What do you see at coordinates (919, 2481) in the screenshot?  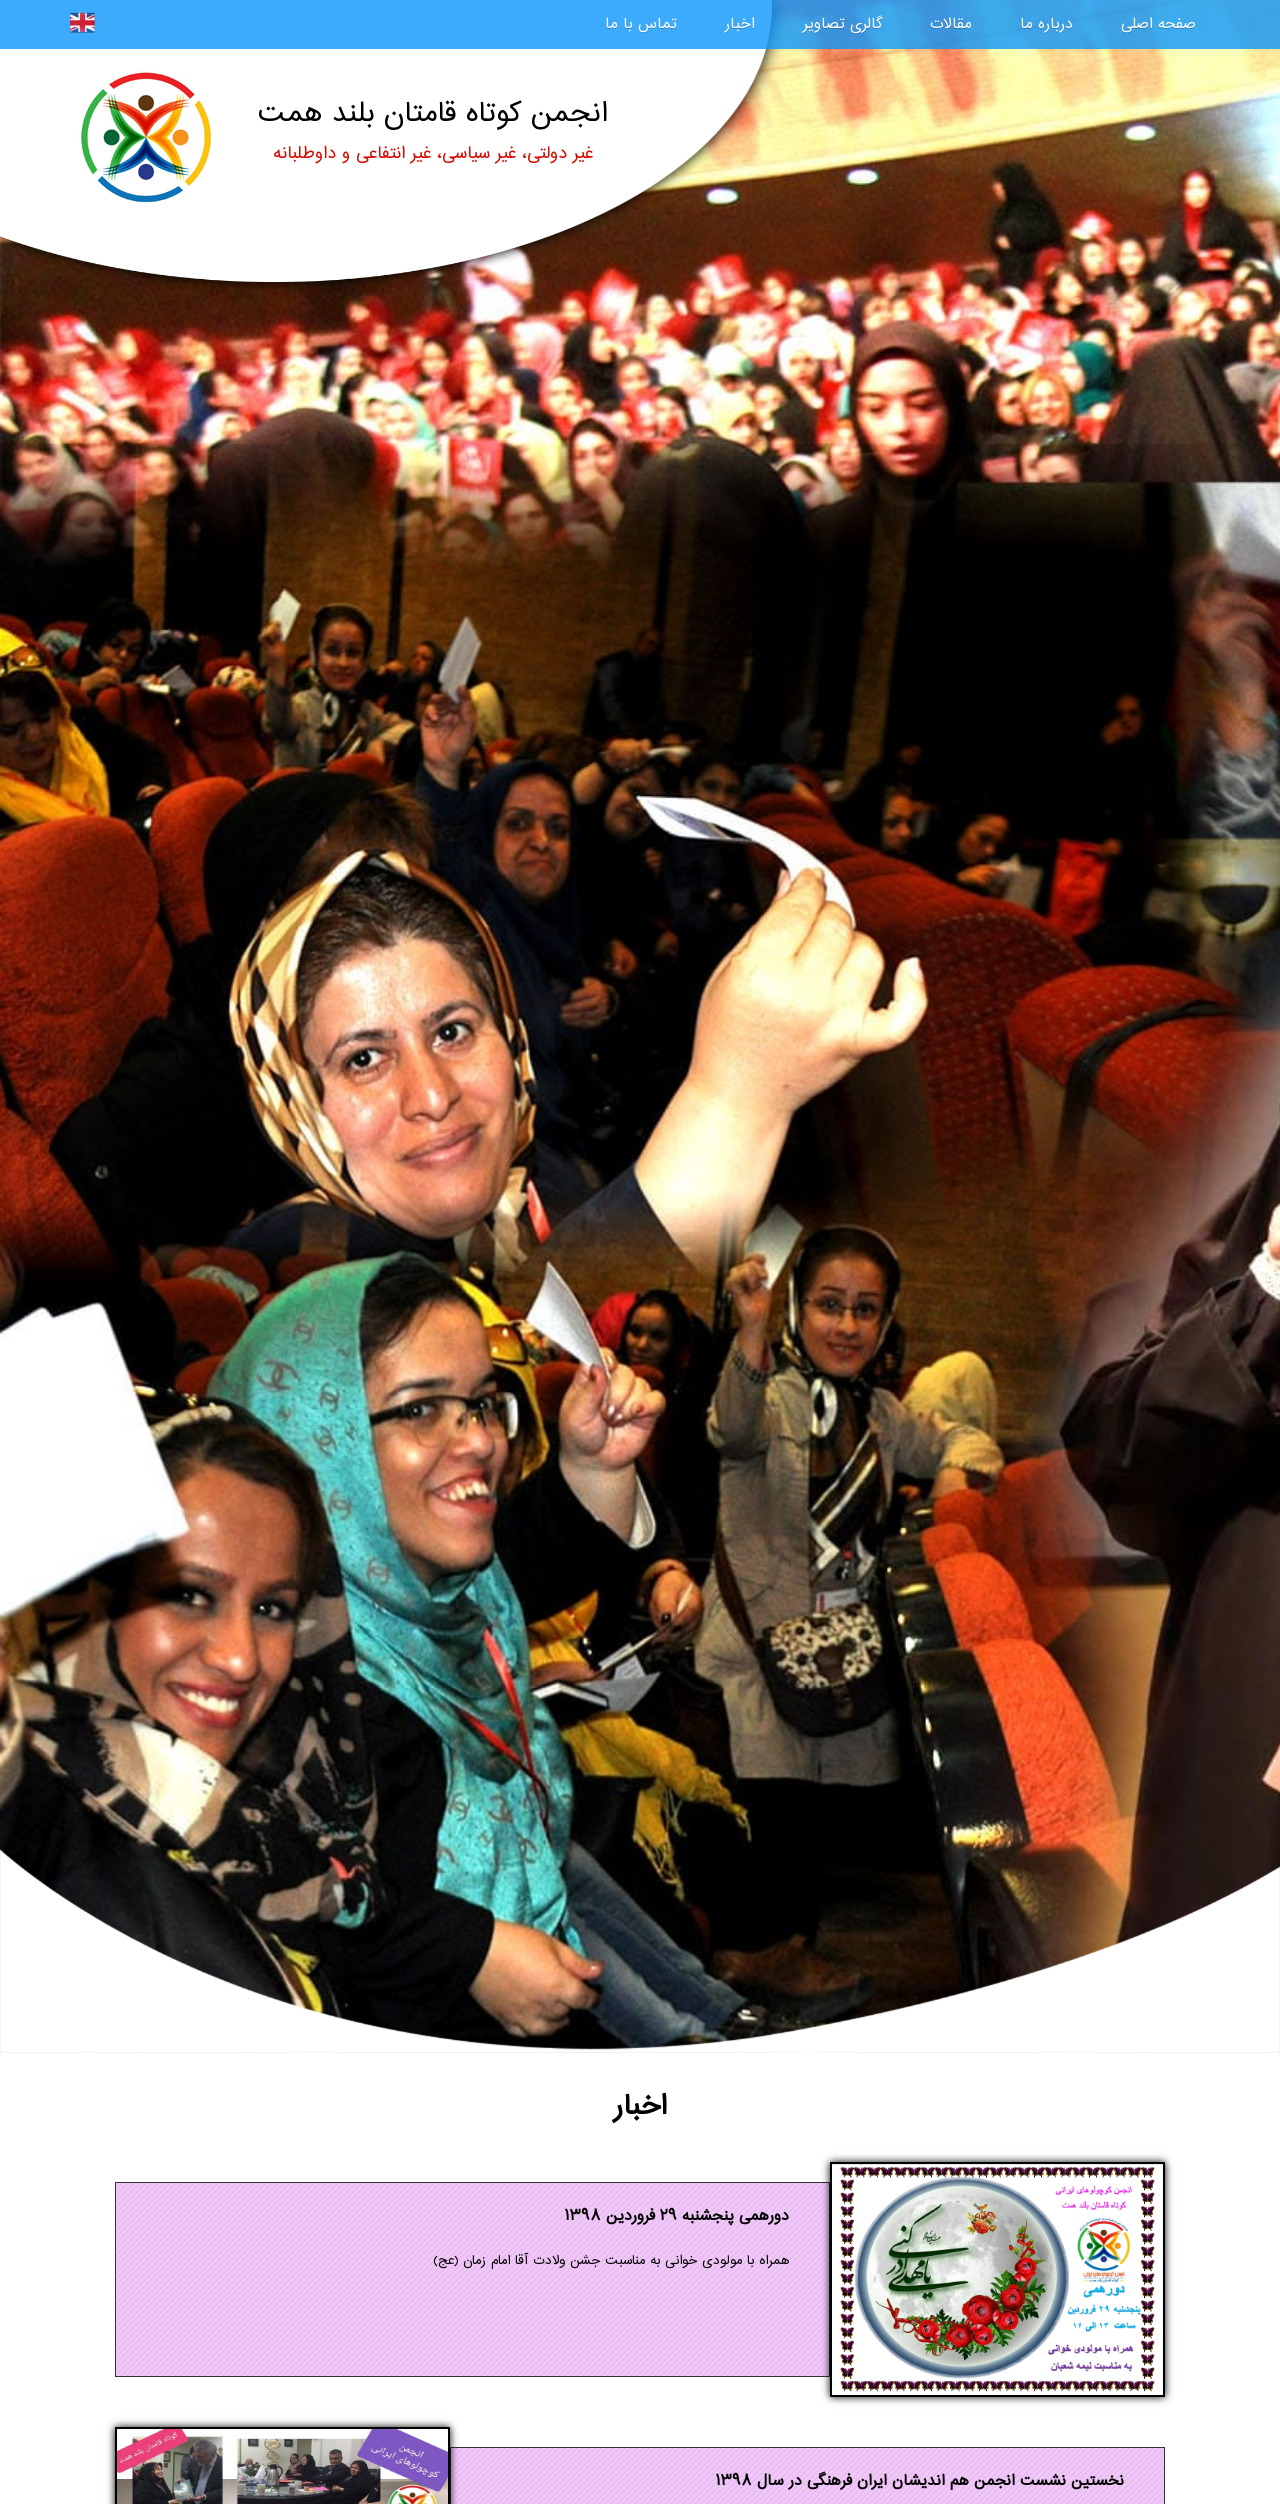 I see `نخستین نشست انجمن هم انديشان ایران فرهنگی در سال ۱۳۹۸` at bounding box center [919, 2481].